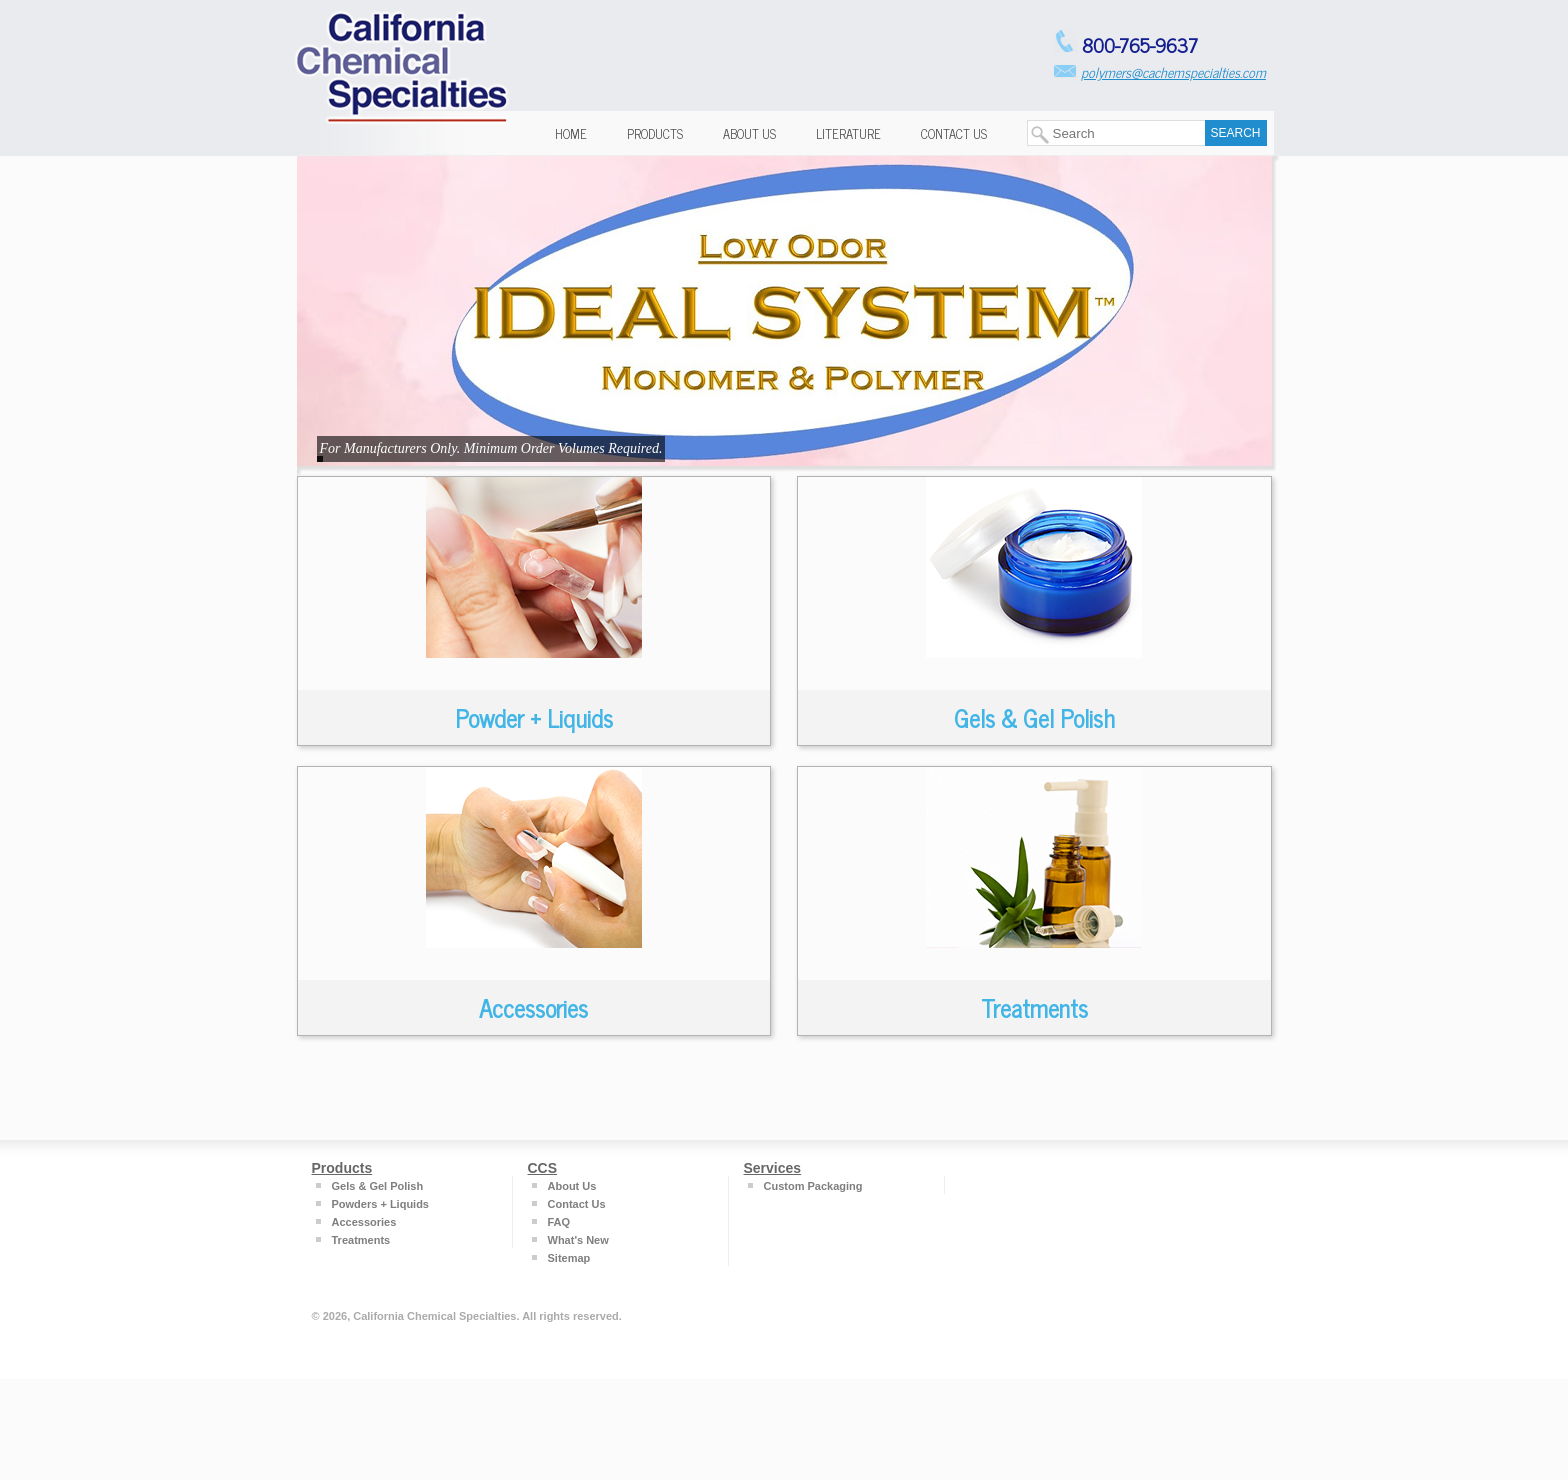 The height and width of the screenshot is (1480, 1568). Describe the element at coordinates (813, 1186) in the screenshot. I see `Custom Packaging` at that location.